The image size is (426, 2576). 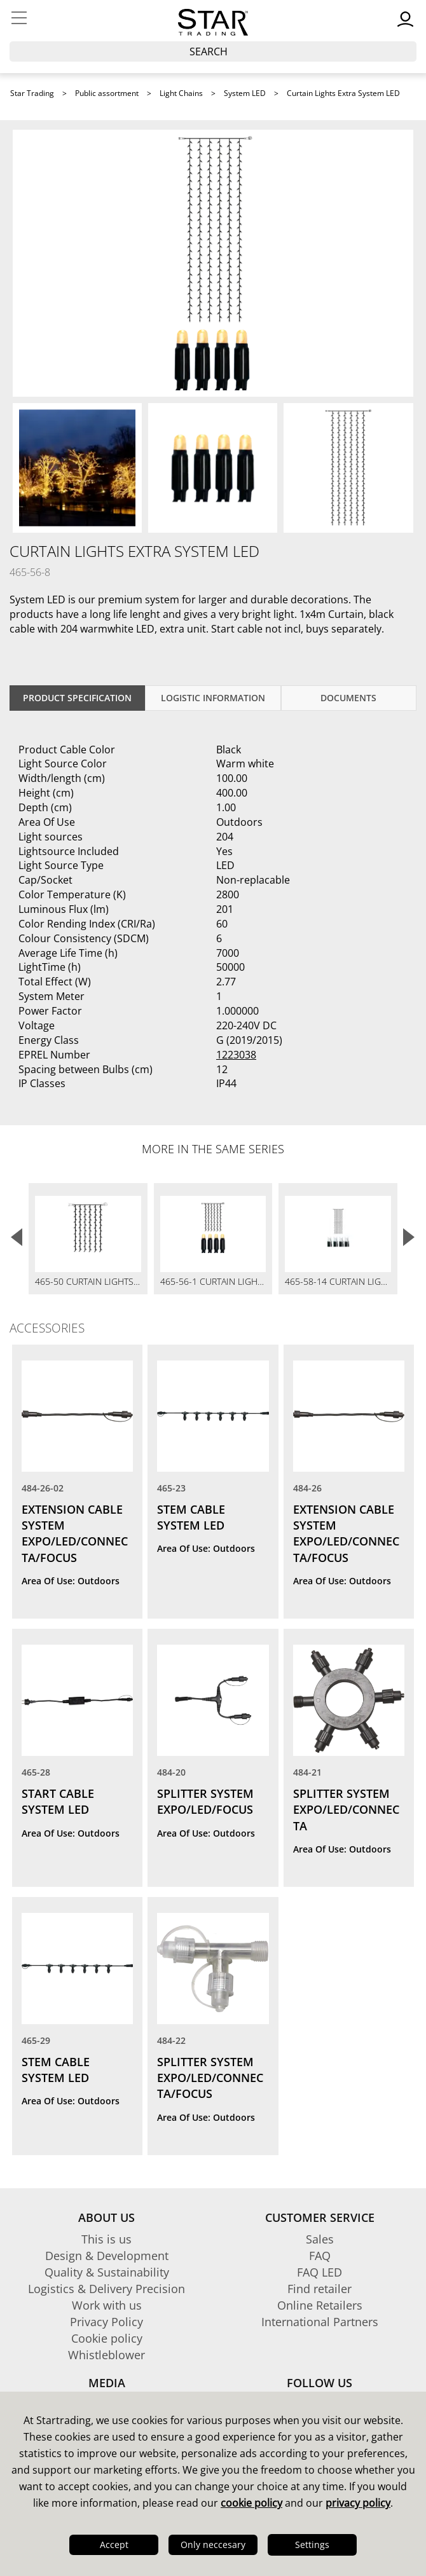 I want to click on Settings, so click(x=312, y=2544).